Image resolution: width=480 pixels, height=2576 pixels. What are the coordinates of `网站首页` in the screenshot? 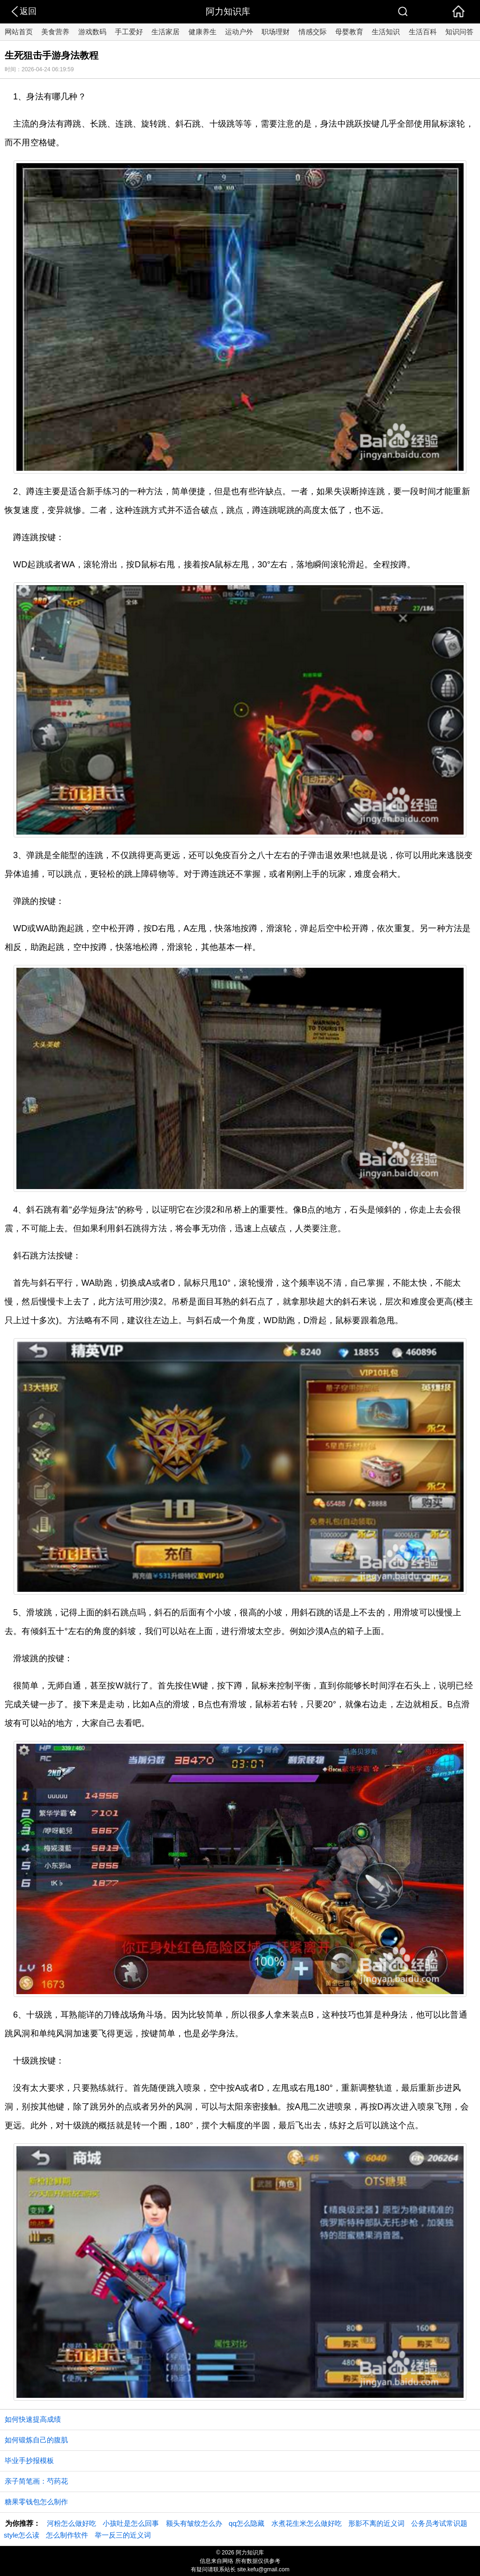 It's located at (19, 32).